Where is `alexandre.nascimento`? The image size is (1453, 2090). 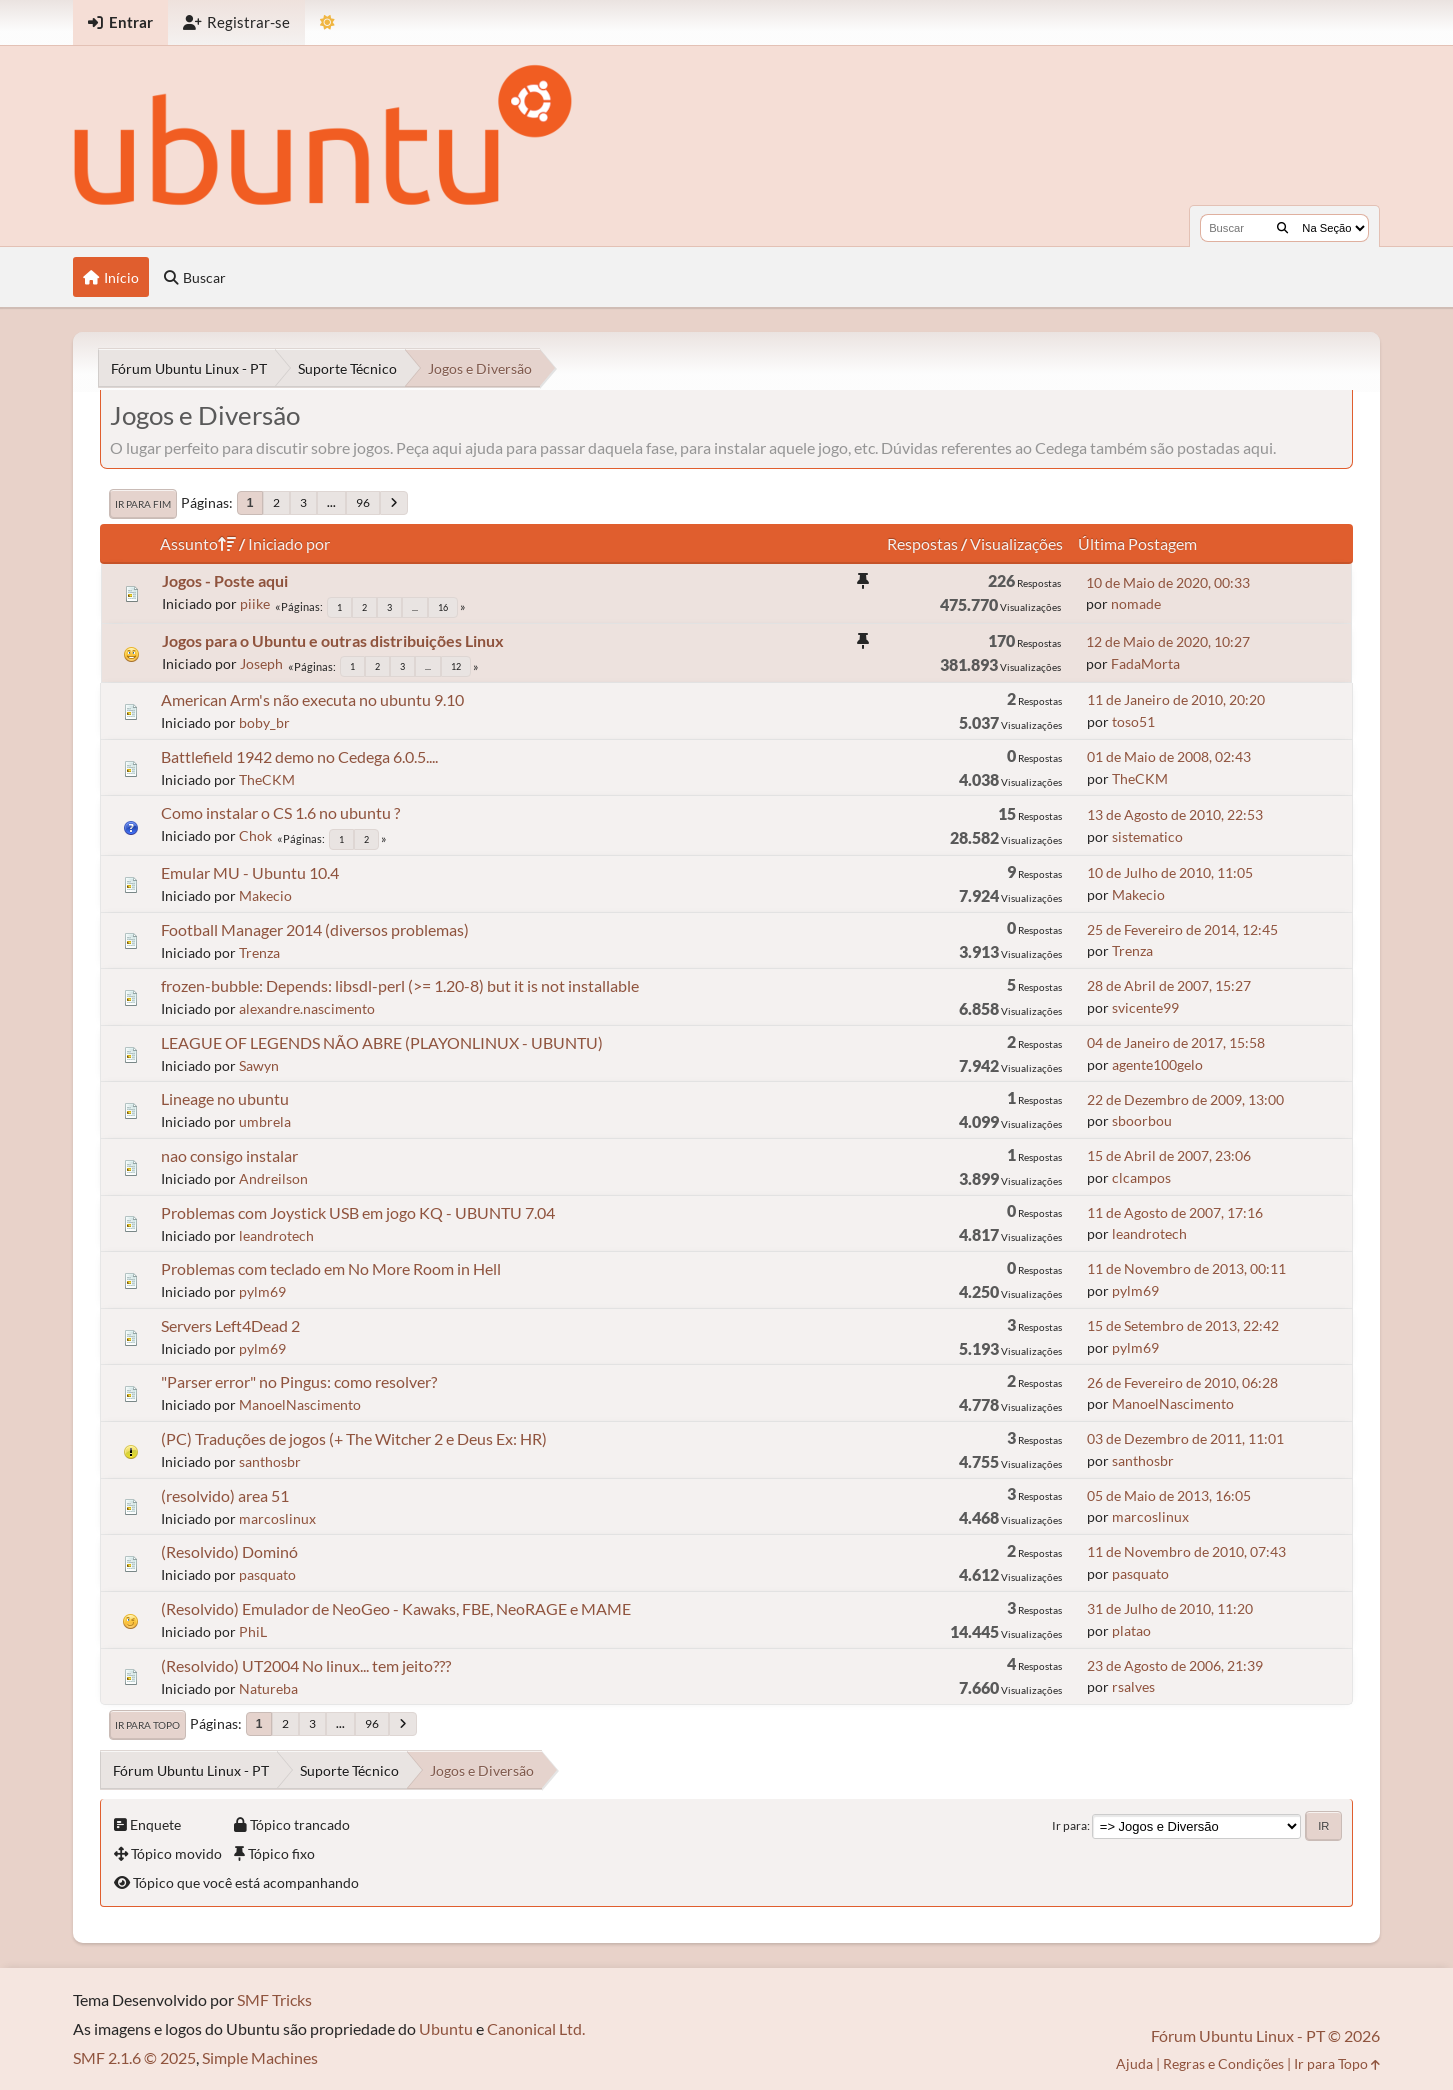 alexandre.nascimento is located at coordinates (307, 1008).